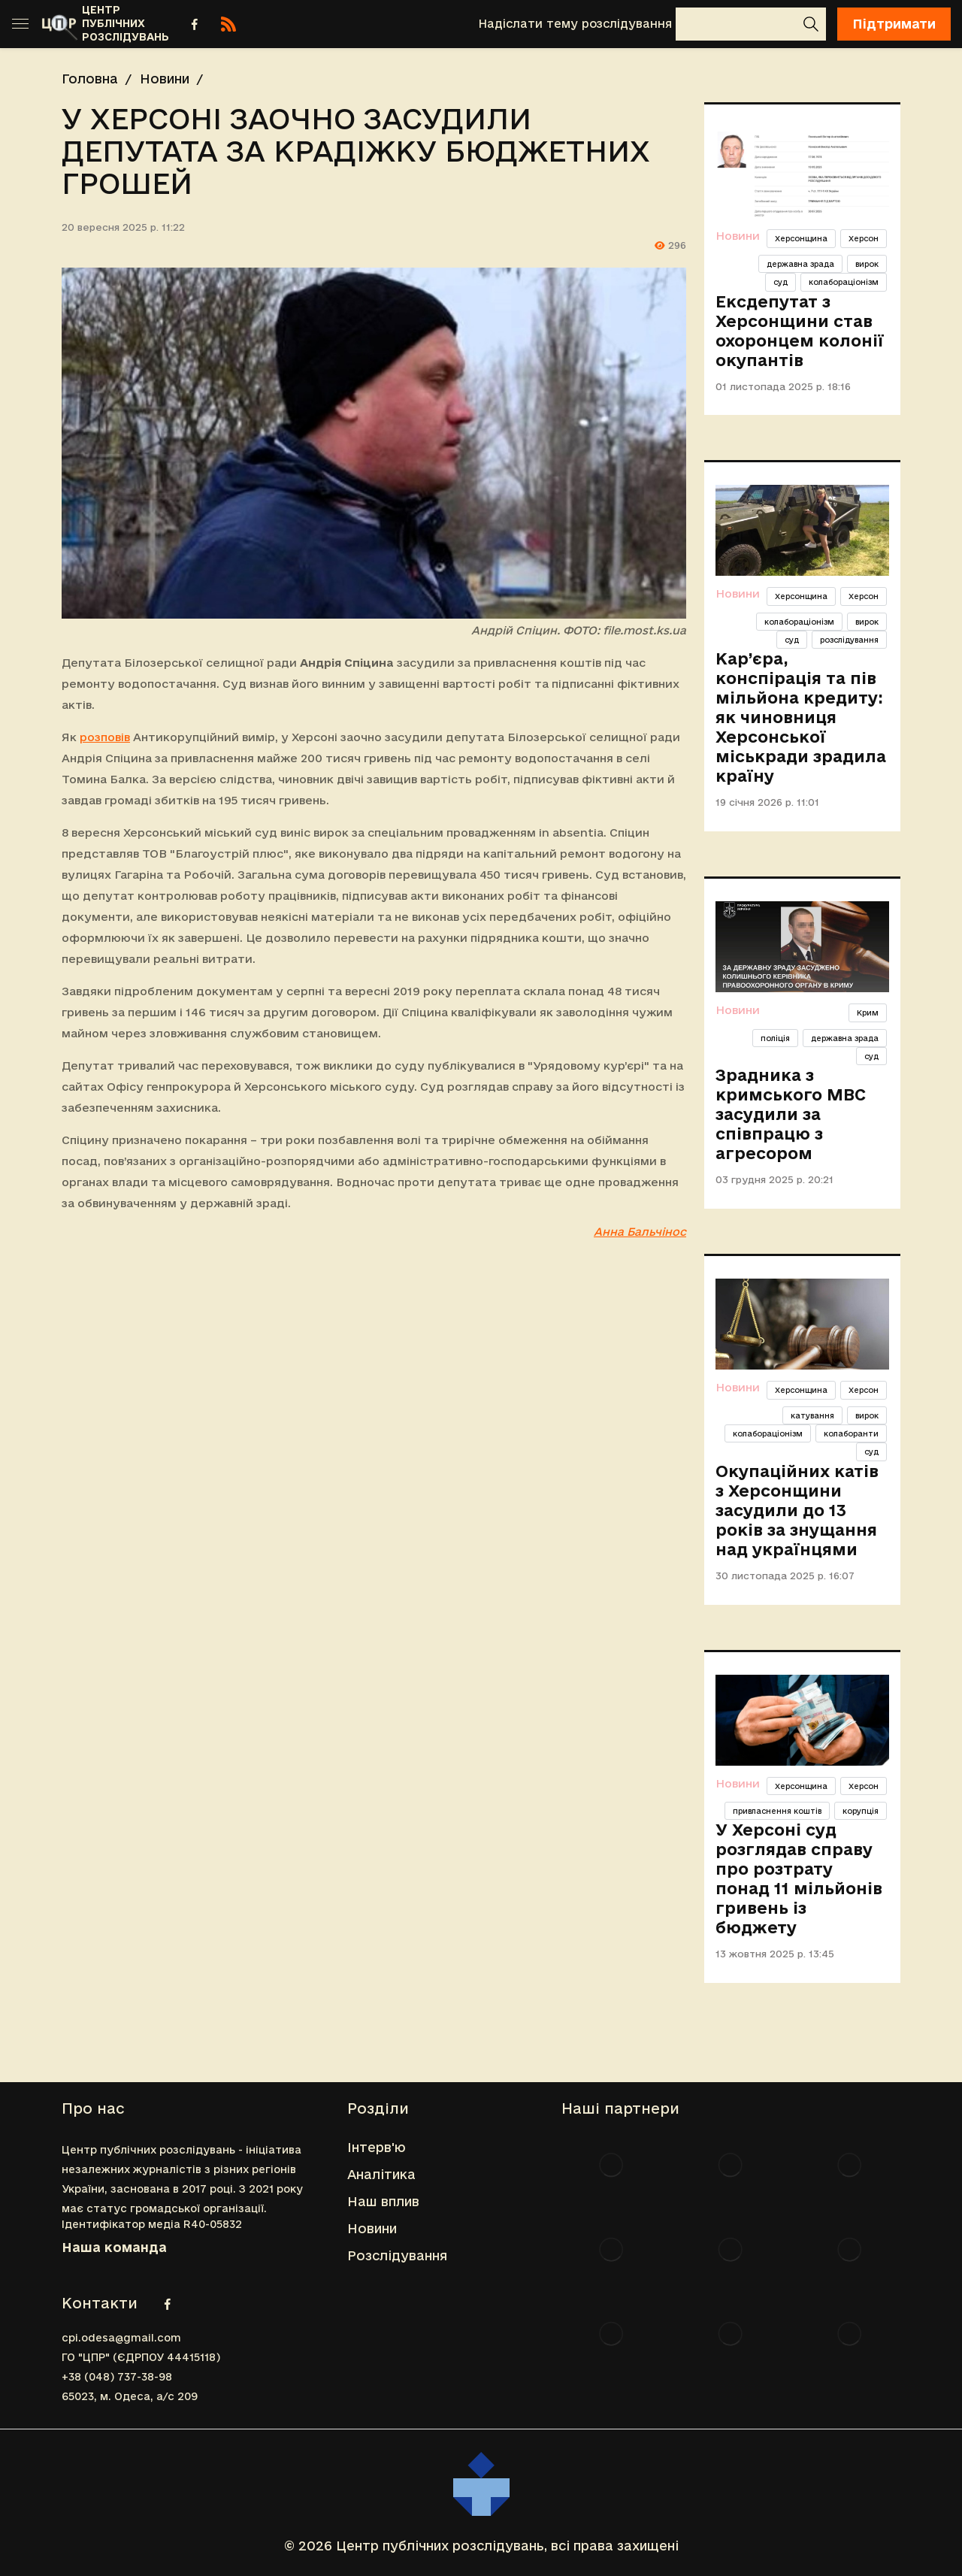 The height and width of the screenshot is (2576, 962). I want to click on Наш вплив, so click(383, 2201).